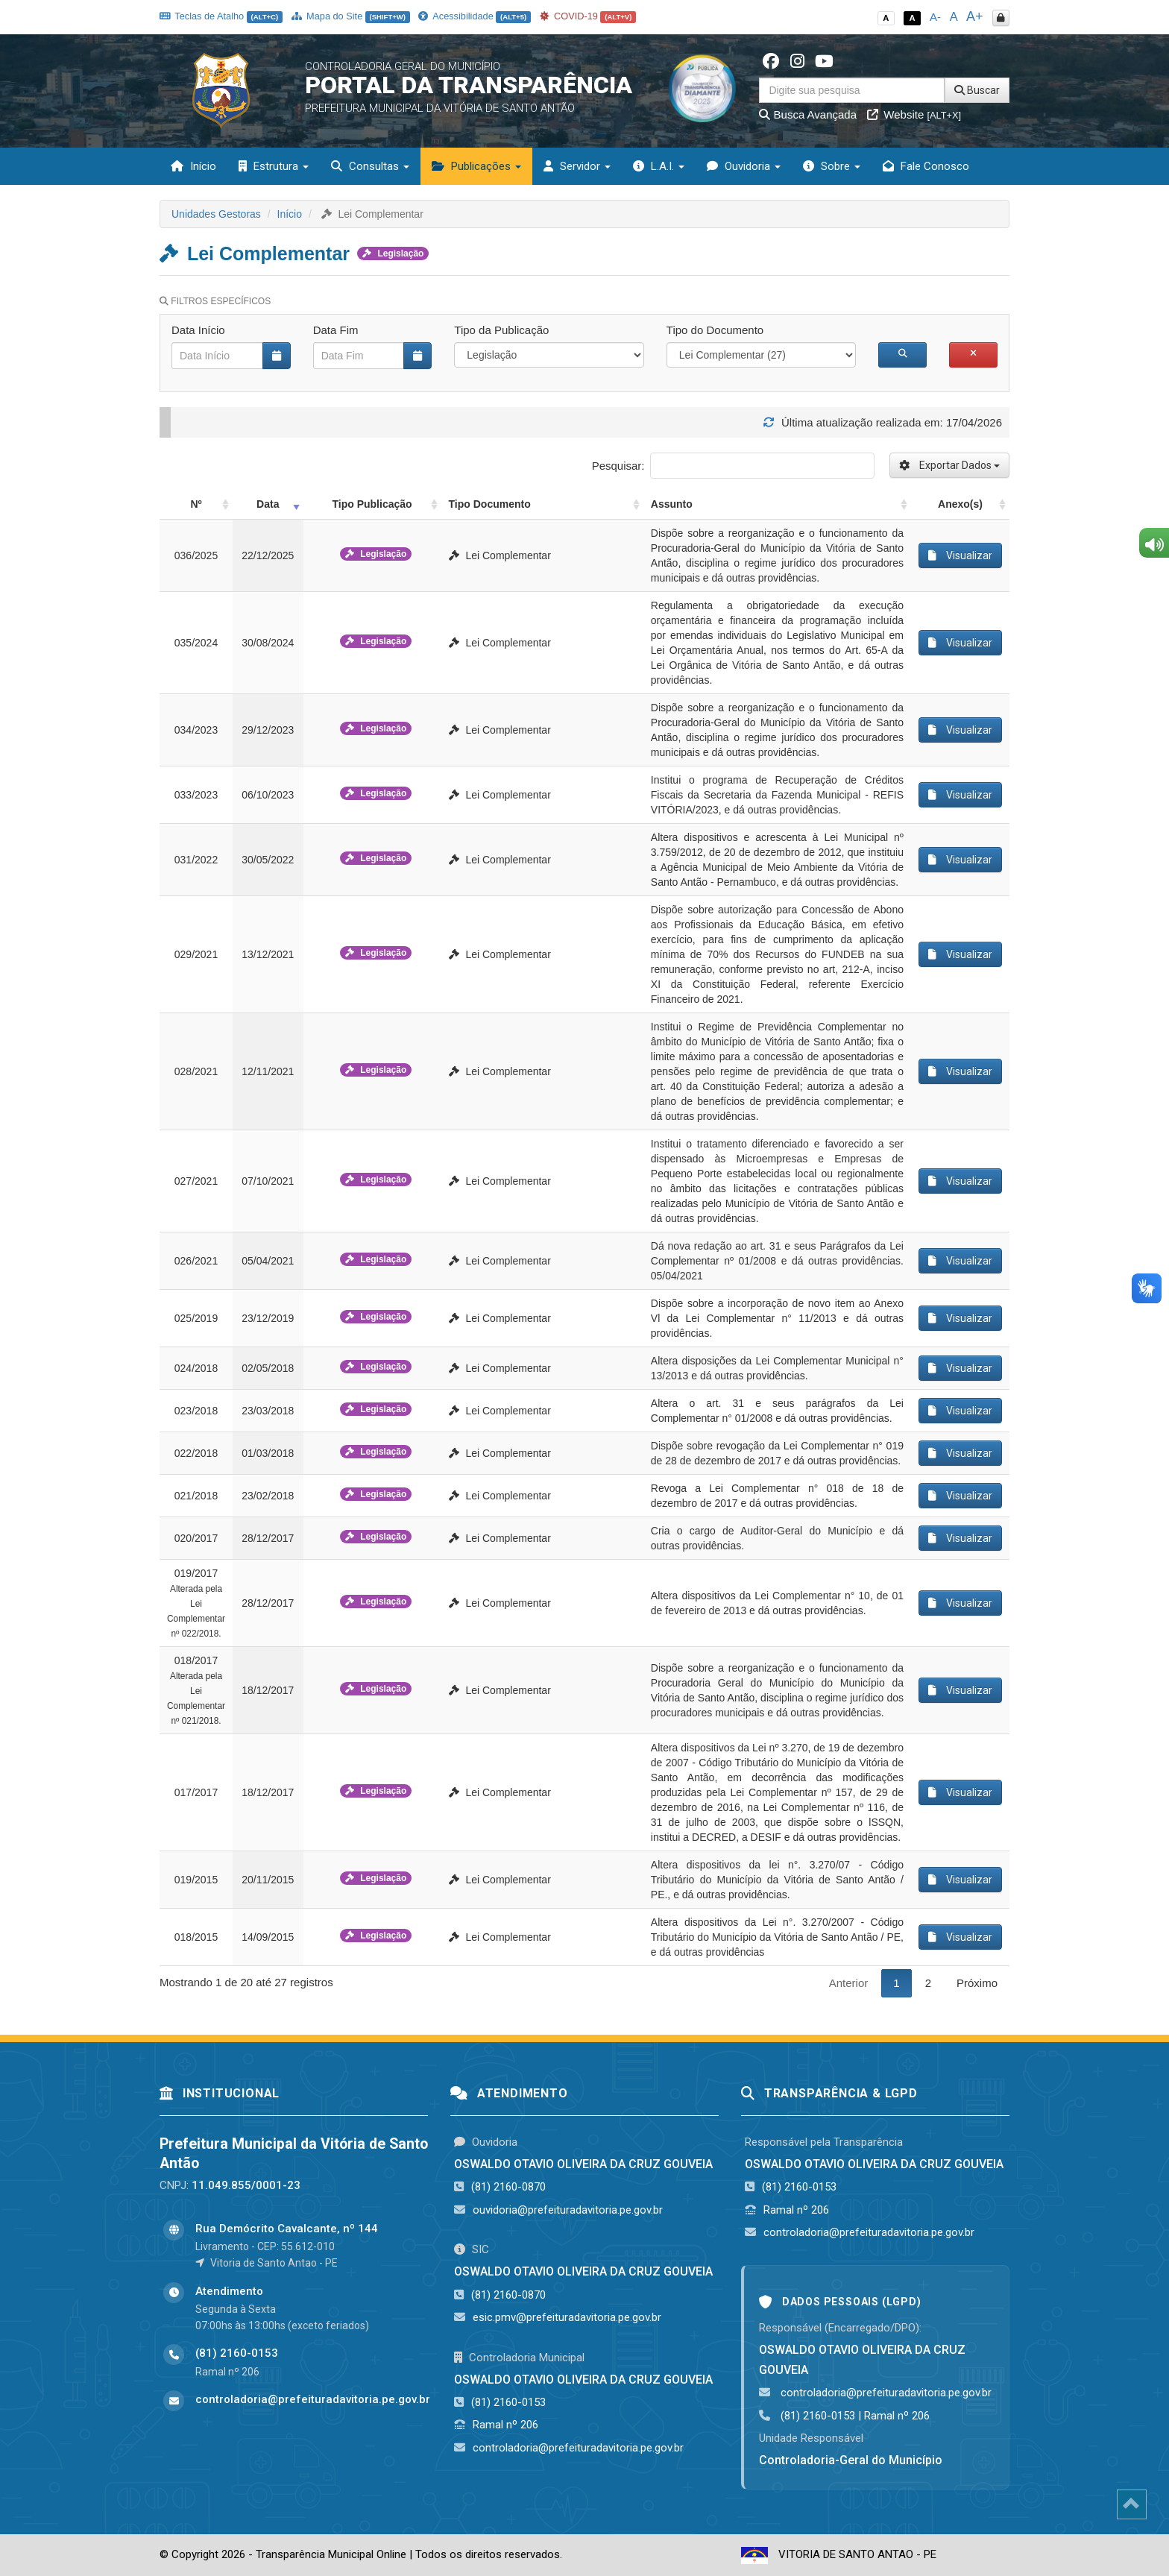 The image size is (1169, 2576). I want to click on Pesquisar:, so click(733, 466).